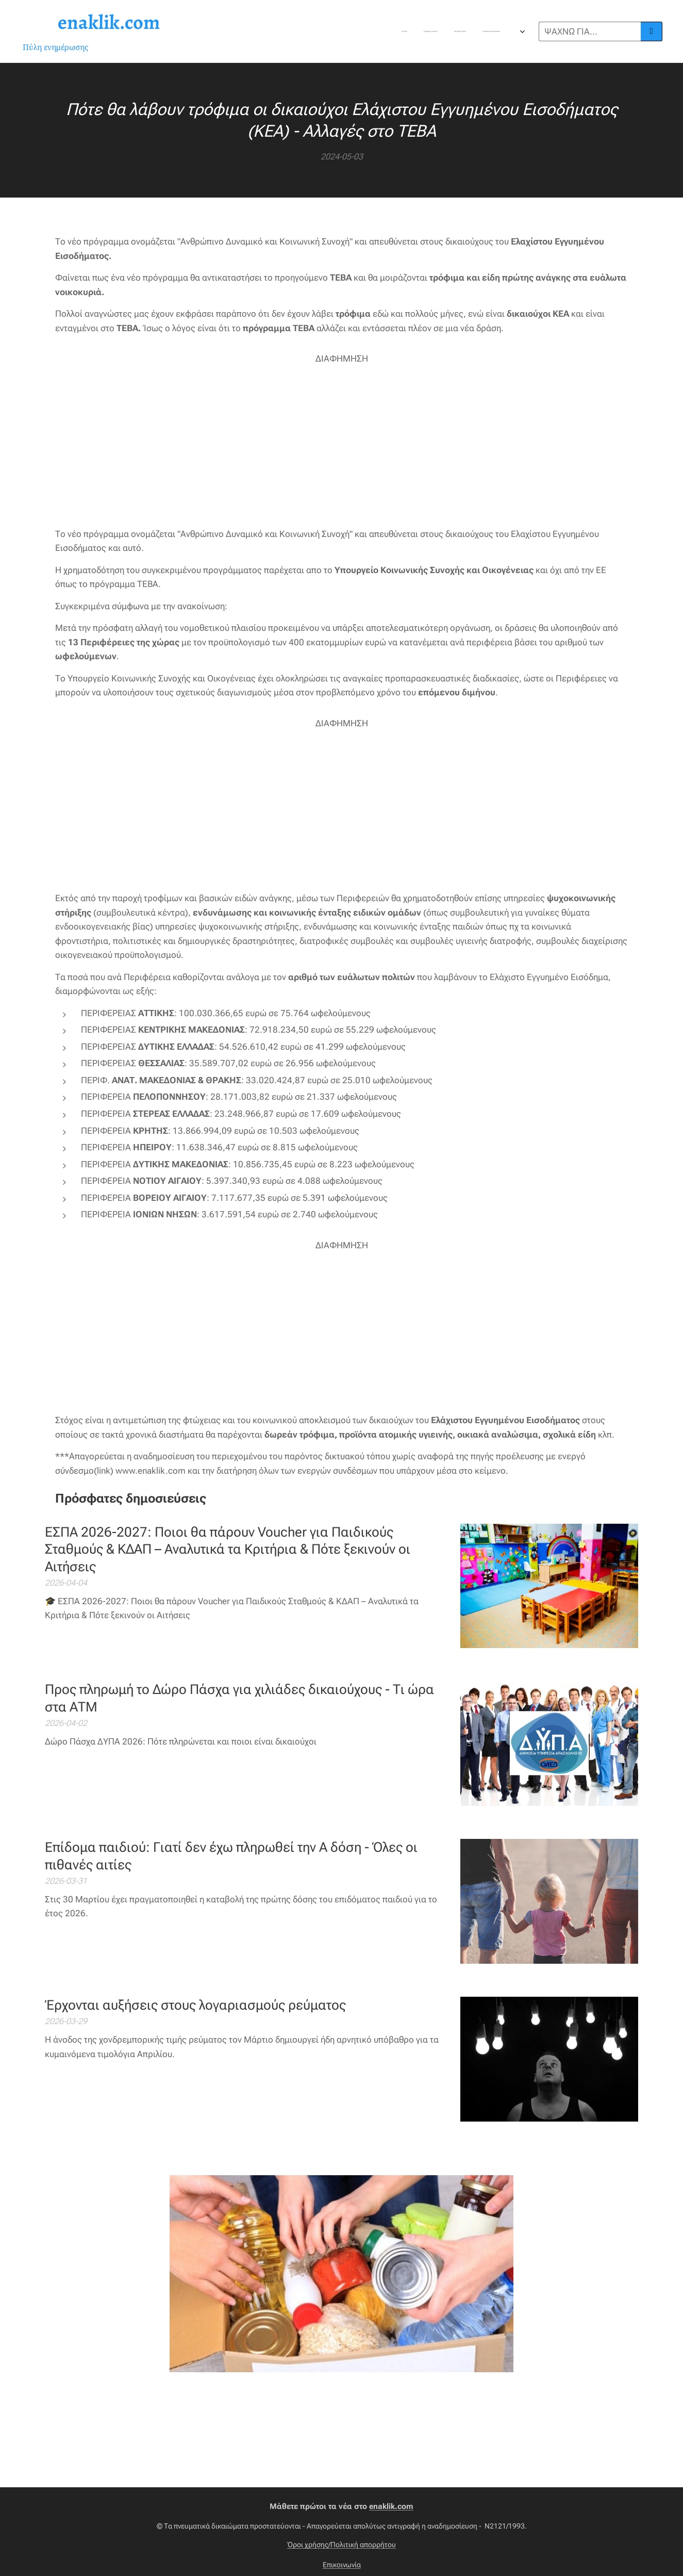 The width and height of the screenshot is (683, 2576). Describe the element at coordinates (295, 31) in the screenshot. I see `[menuitem]` at that location.